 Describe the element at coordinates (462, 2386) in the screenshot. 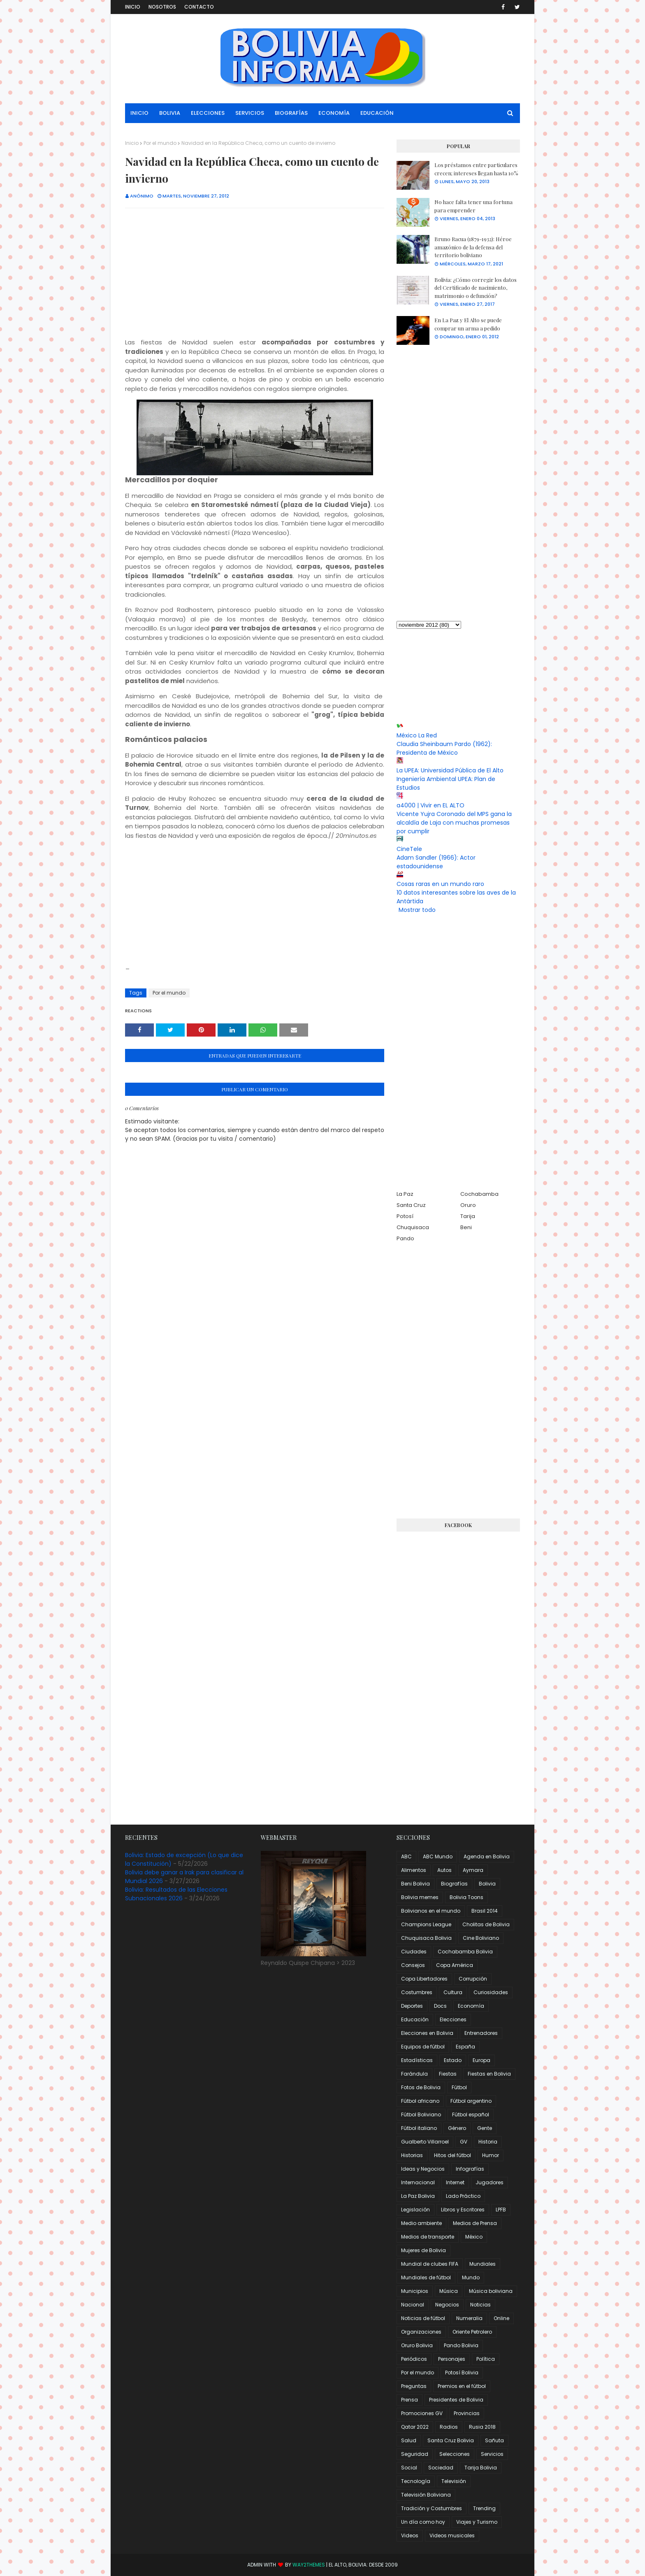

I see `Premios en el fútbol` at that location.